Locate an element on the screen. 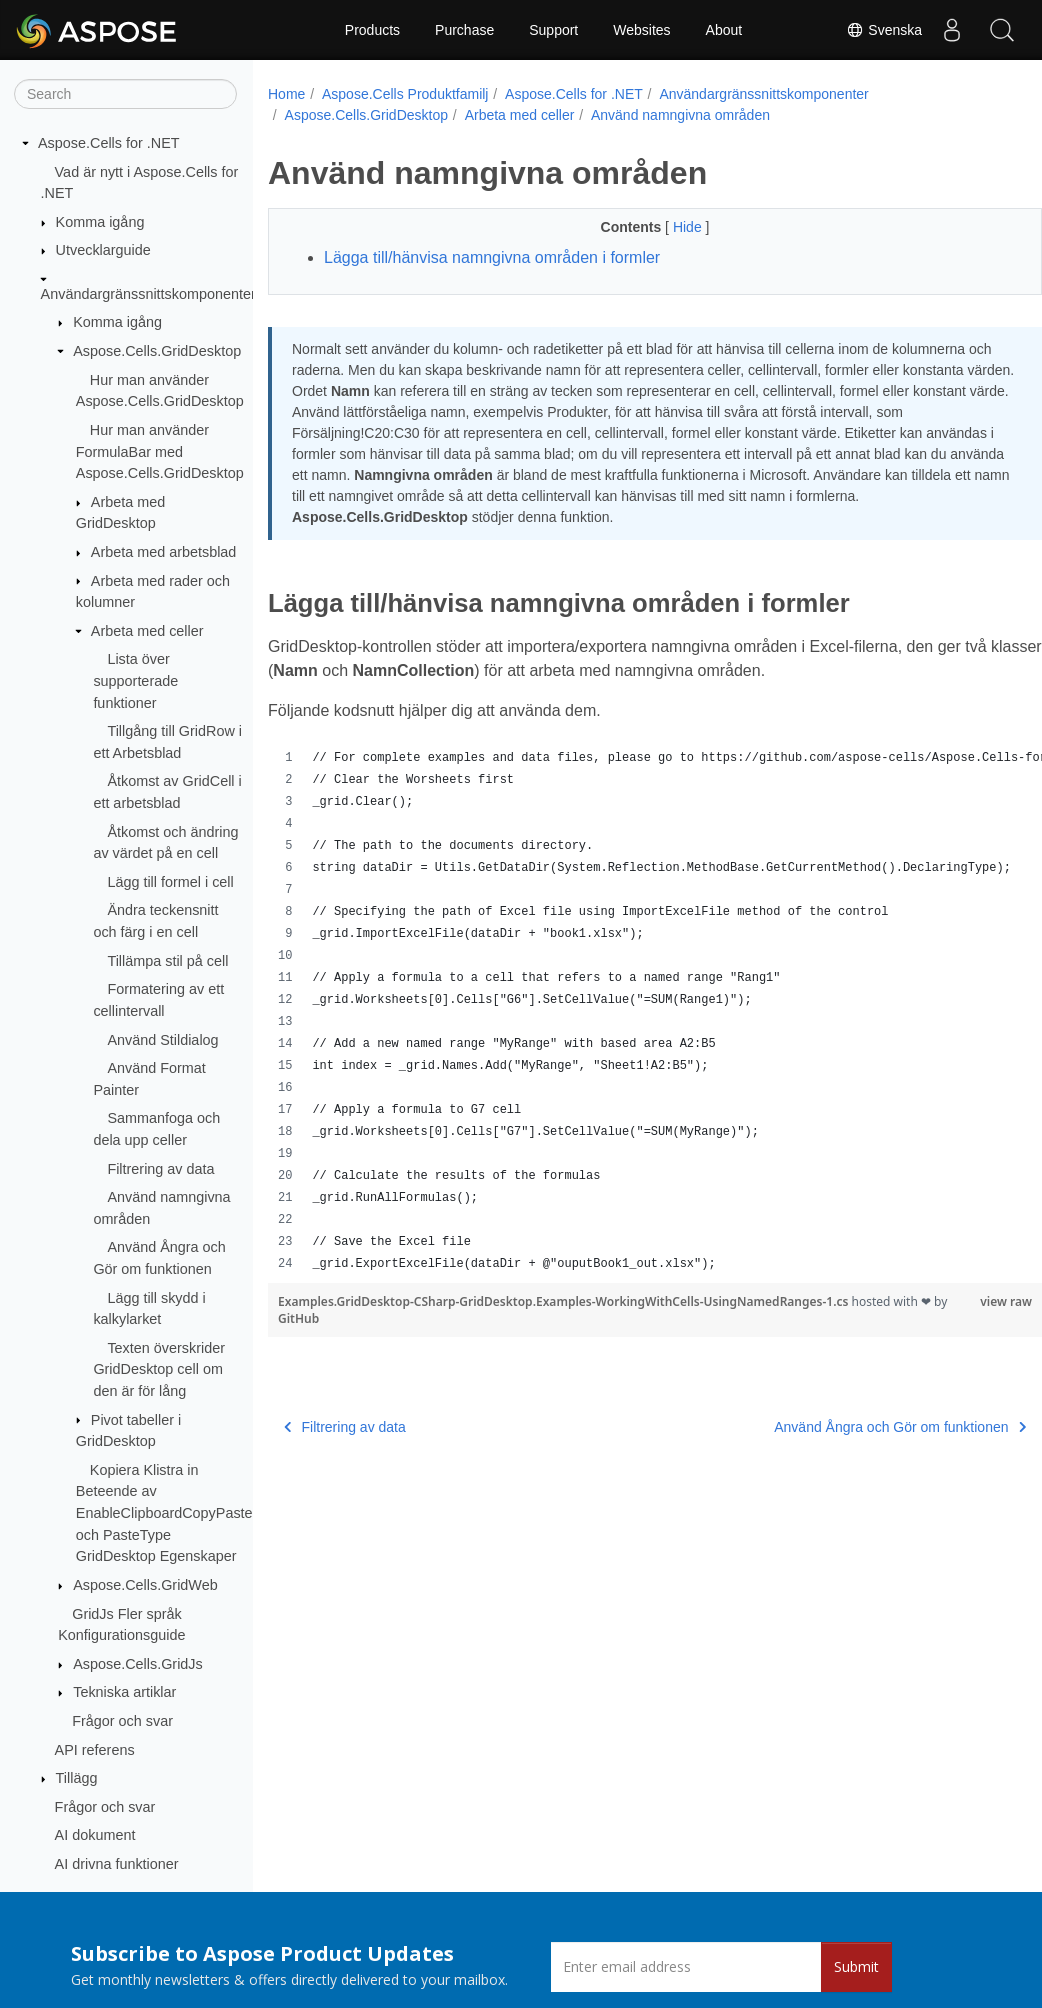  Använd Stildialog is located at coordinates (162, 1040).